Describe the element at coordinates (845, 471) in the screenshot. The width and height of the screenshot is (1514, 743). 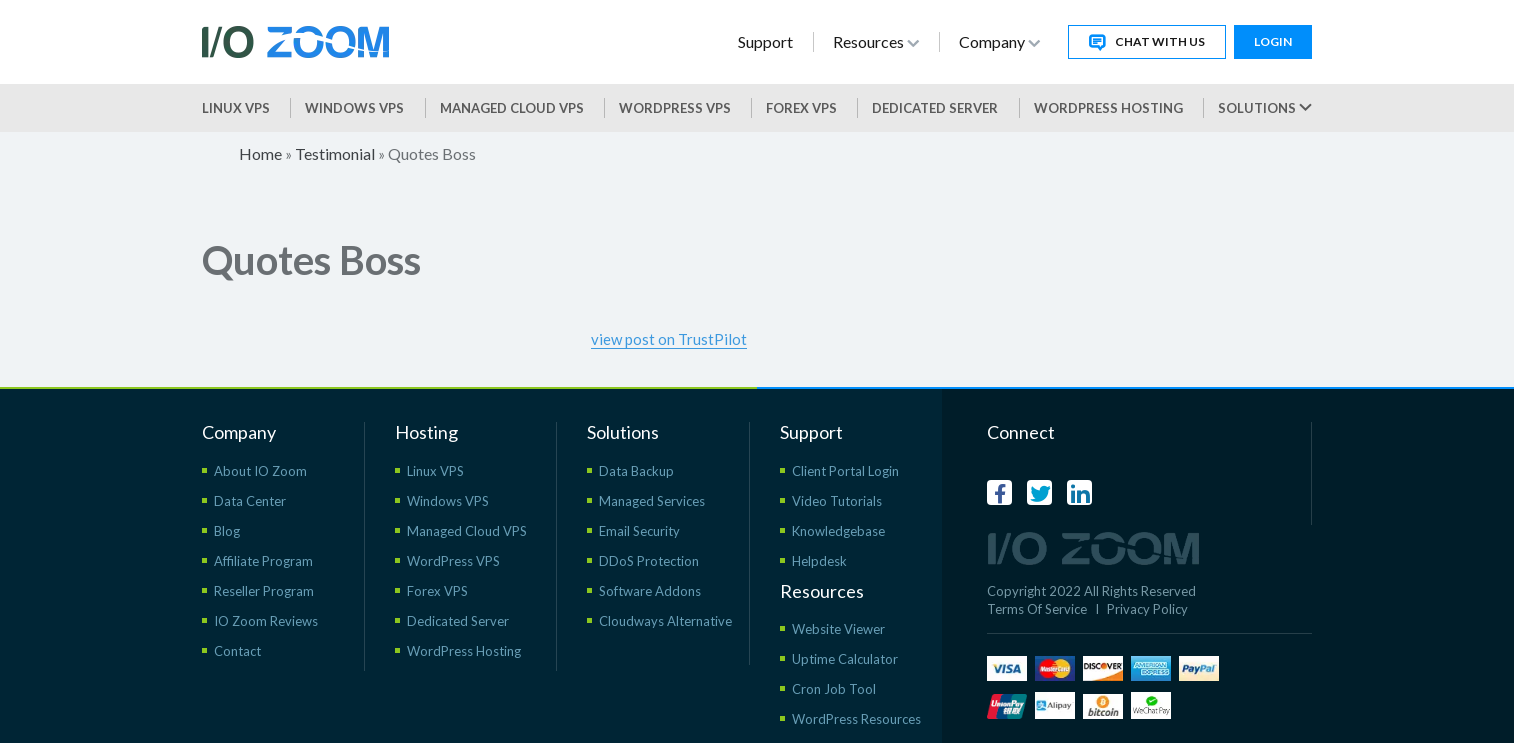
I see `Client Portal Login` at that location.